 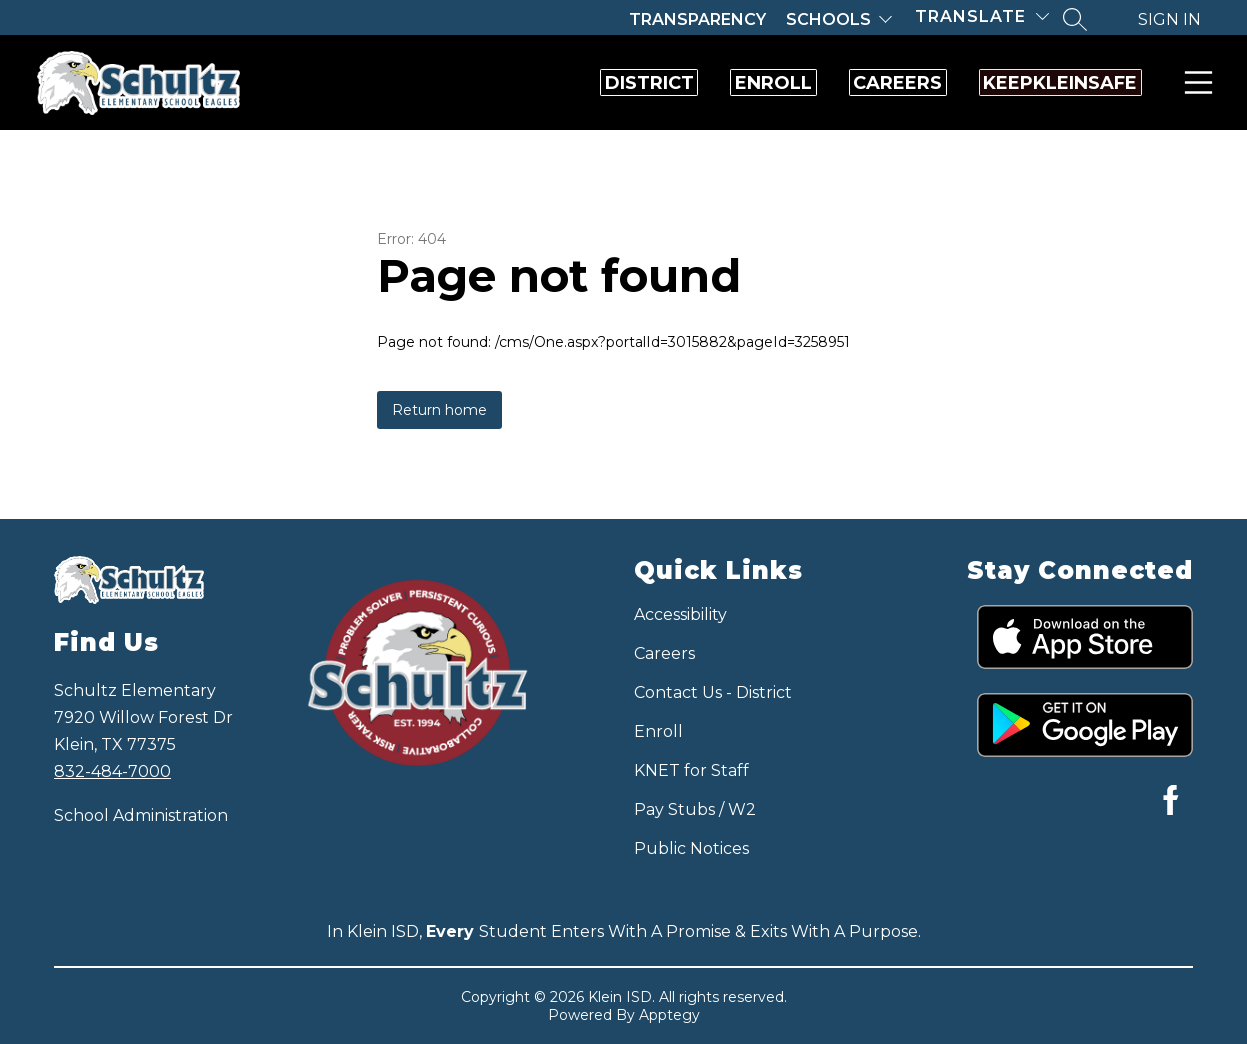 What do you see at coordinates (112, 771) in the screenshot?
I see `832-484-7000` at bounding box center [112, 771].